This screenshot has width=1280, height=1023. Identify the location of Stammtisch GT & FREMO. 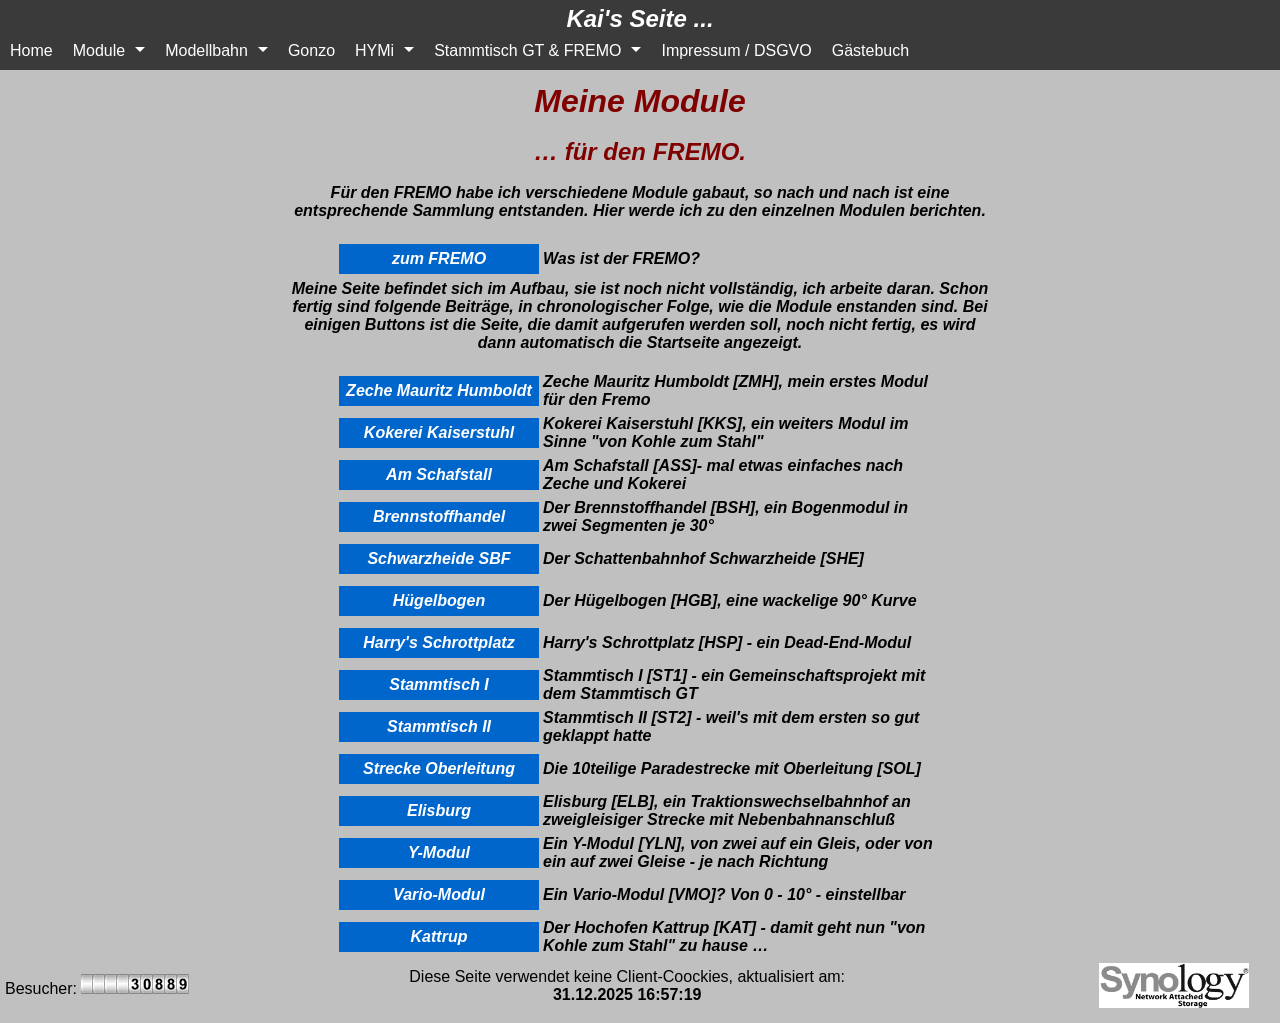
(527, 50).